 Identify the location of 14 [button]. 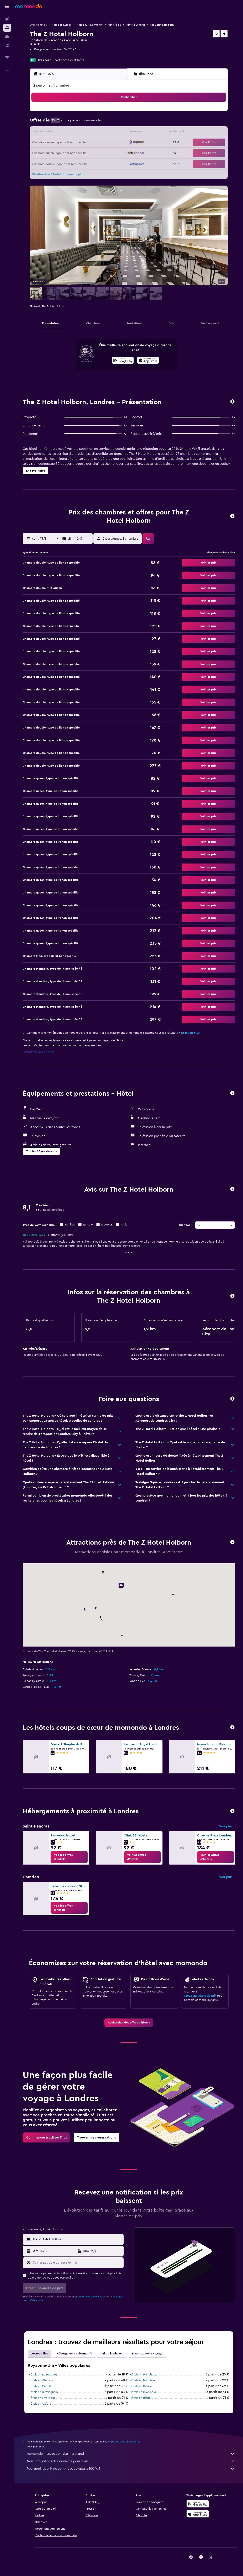
(94, 132).